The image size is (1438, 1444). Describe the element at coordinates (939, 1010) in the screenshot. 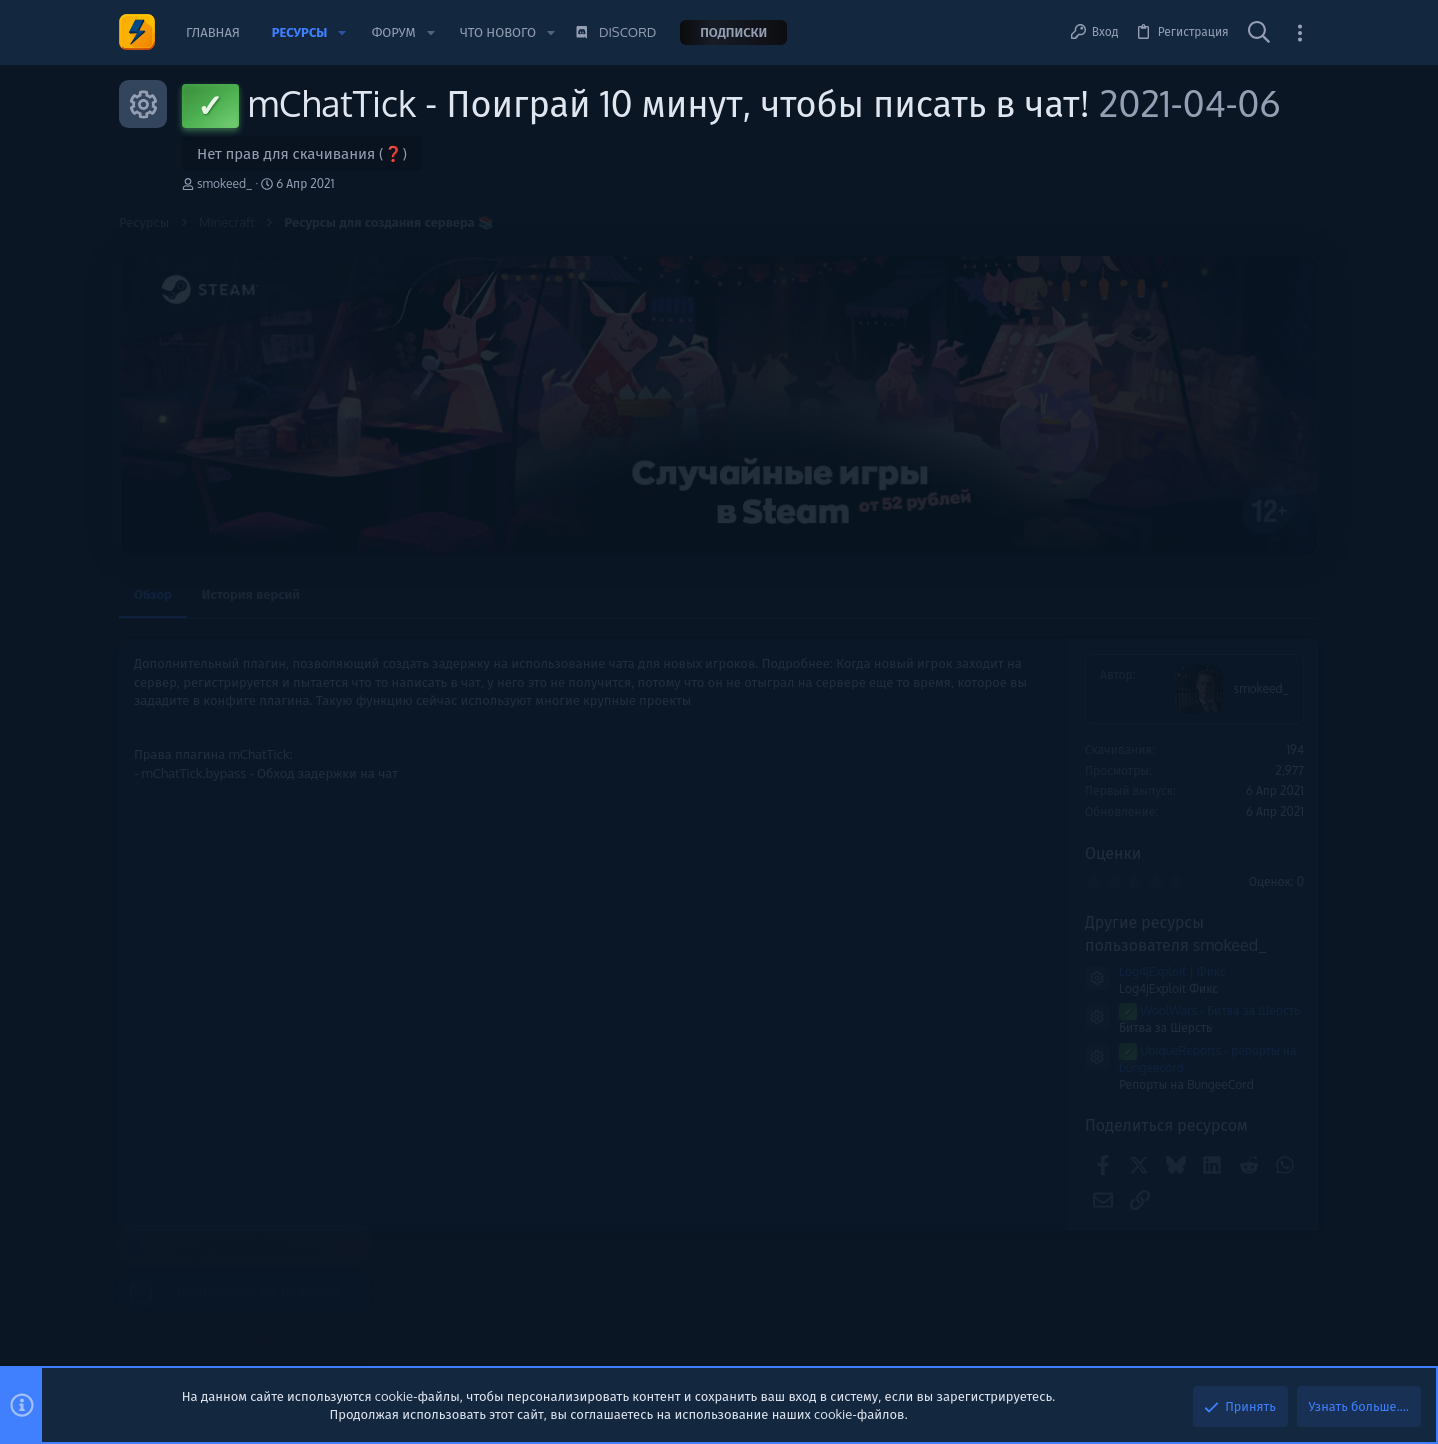

I see `WoolWars - Битва за Шерсть` at that location.